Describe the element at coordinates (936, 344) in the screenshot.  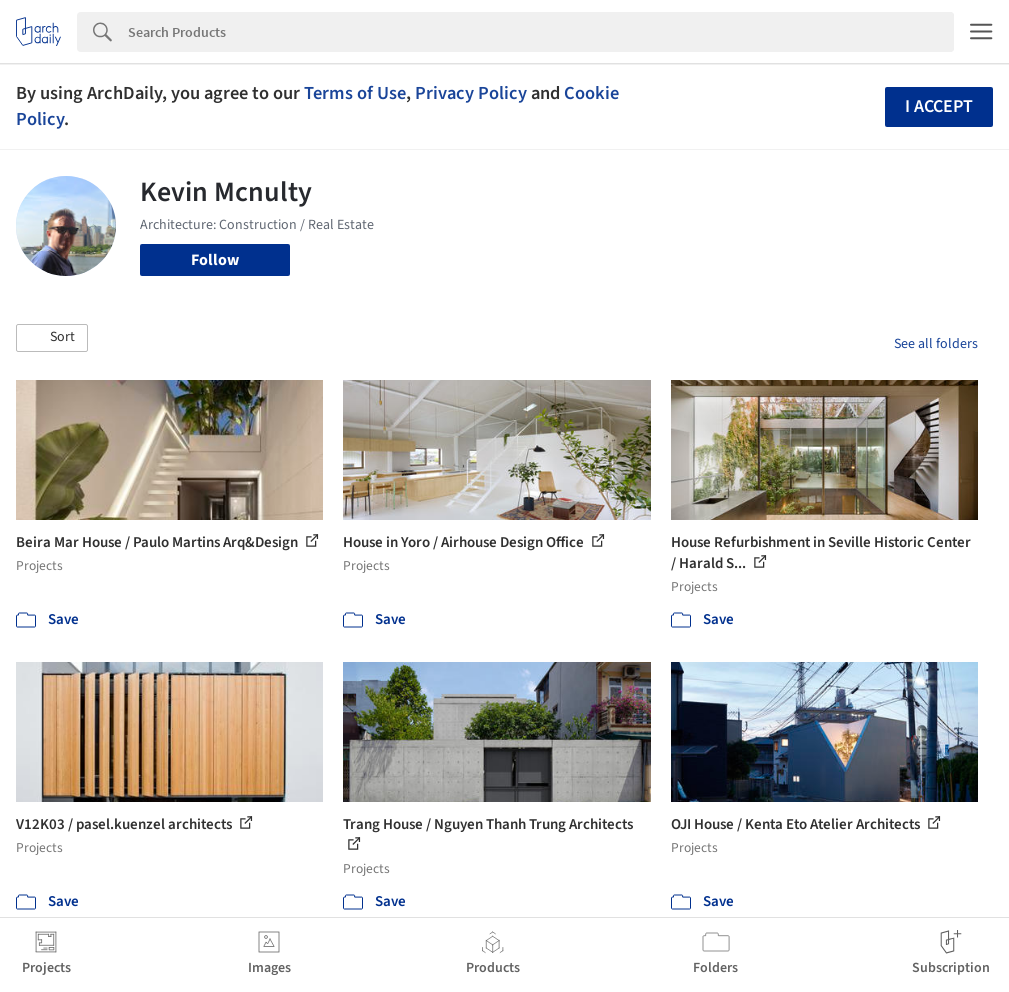
I see `See all folders` at that location.